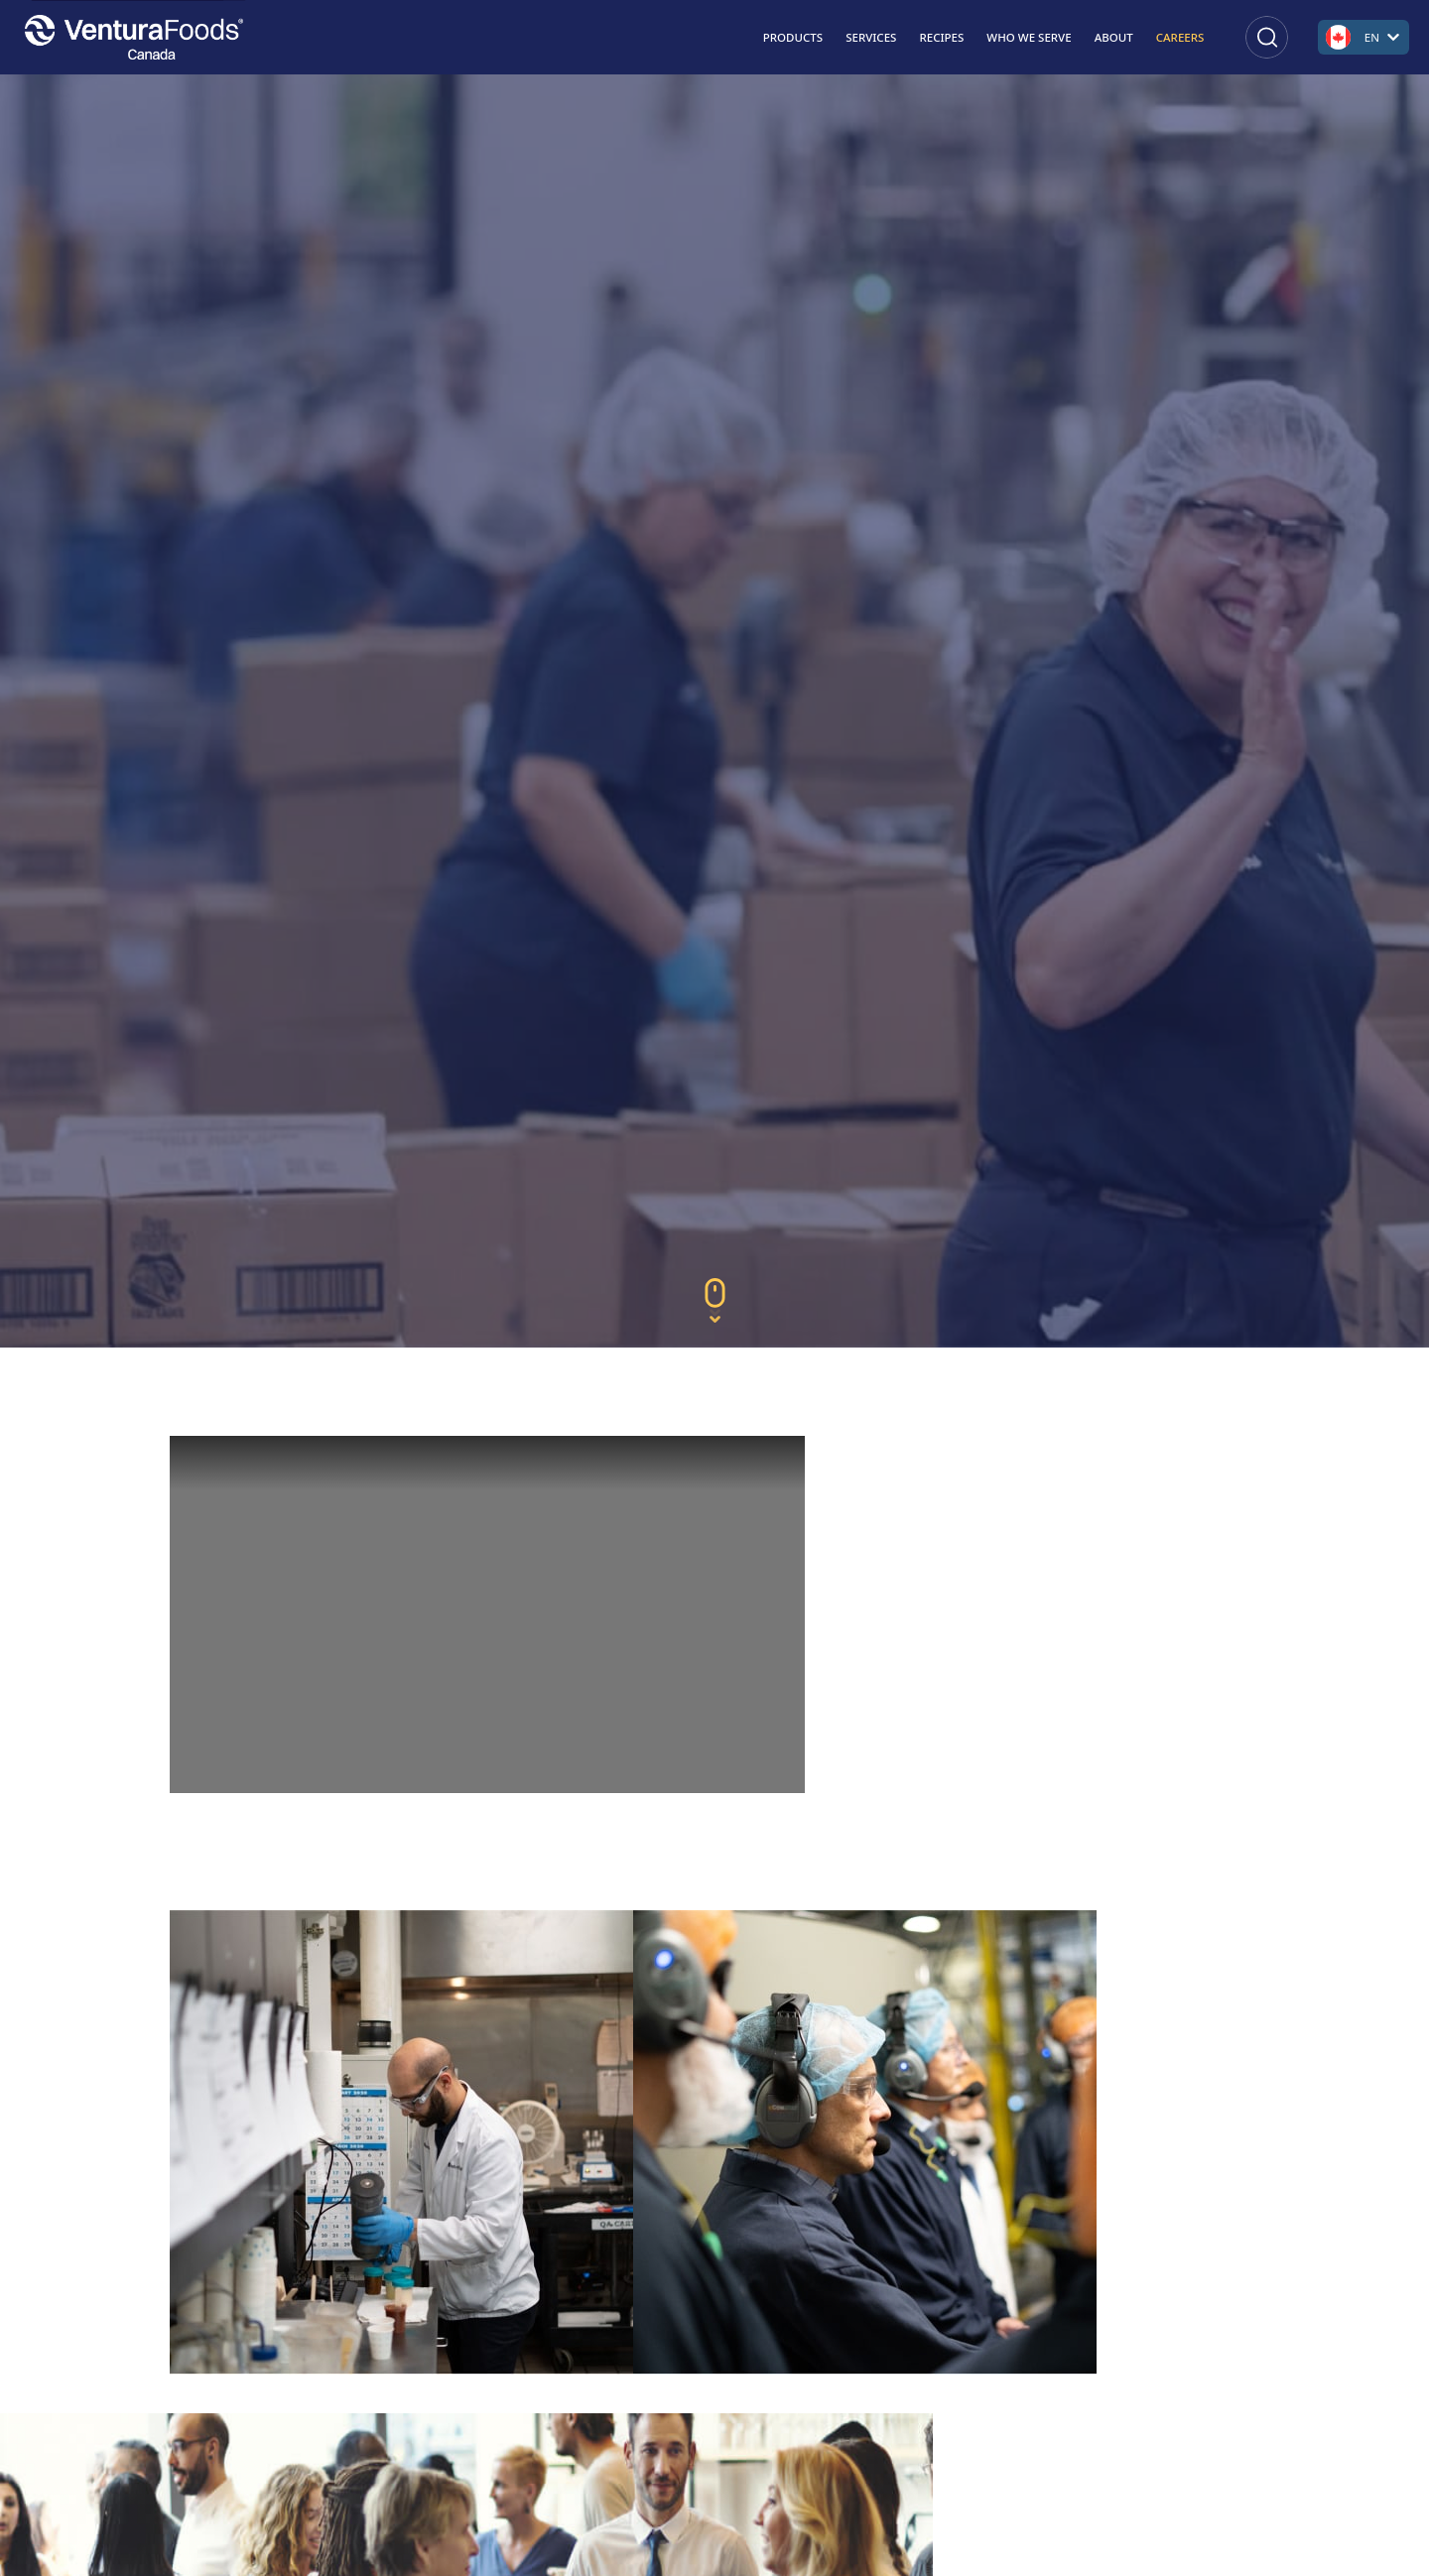  Describe the element at coordinates (1028, 37) in the screenshot. I see `Who We Serve` at that location.